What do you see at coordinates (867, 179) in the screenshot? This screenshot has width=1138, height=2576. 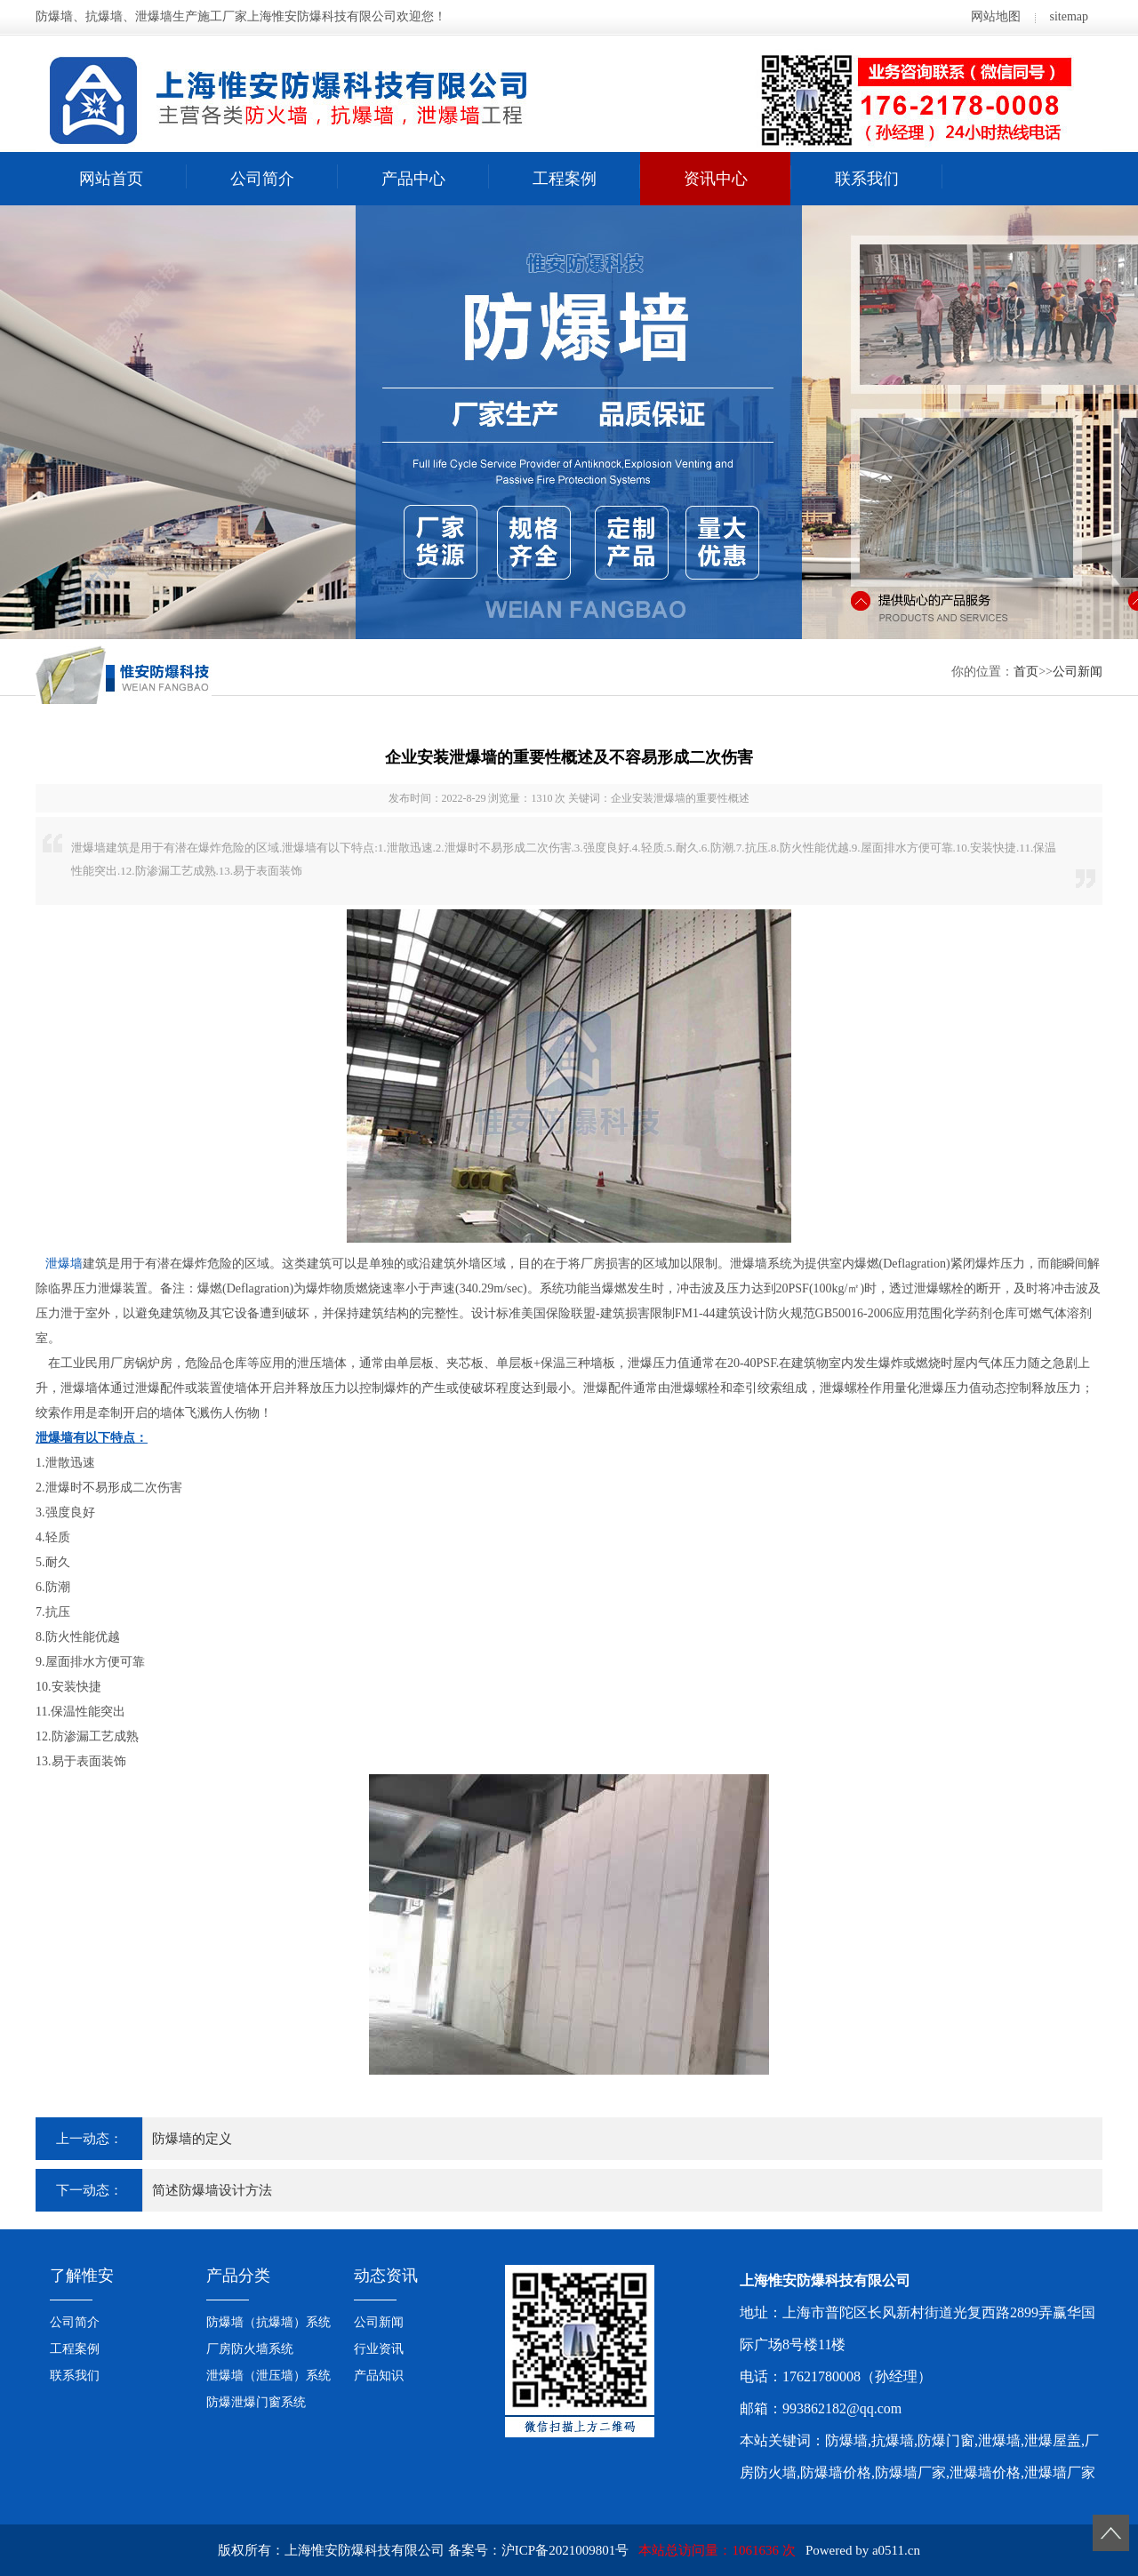 I see `联系我们` at bounding box center [867, 179].